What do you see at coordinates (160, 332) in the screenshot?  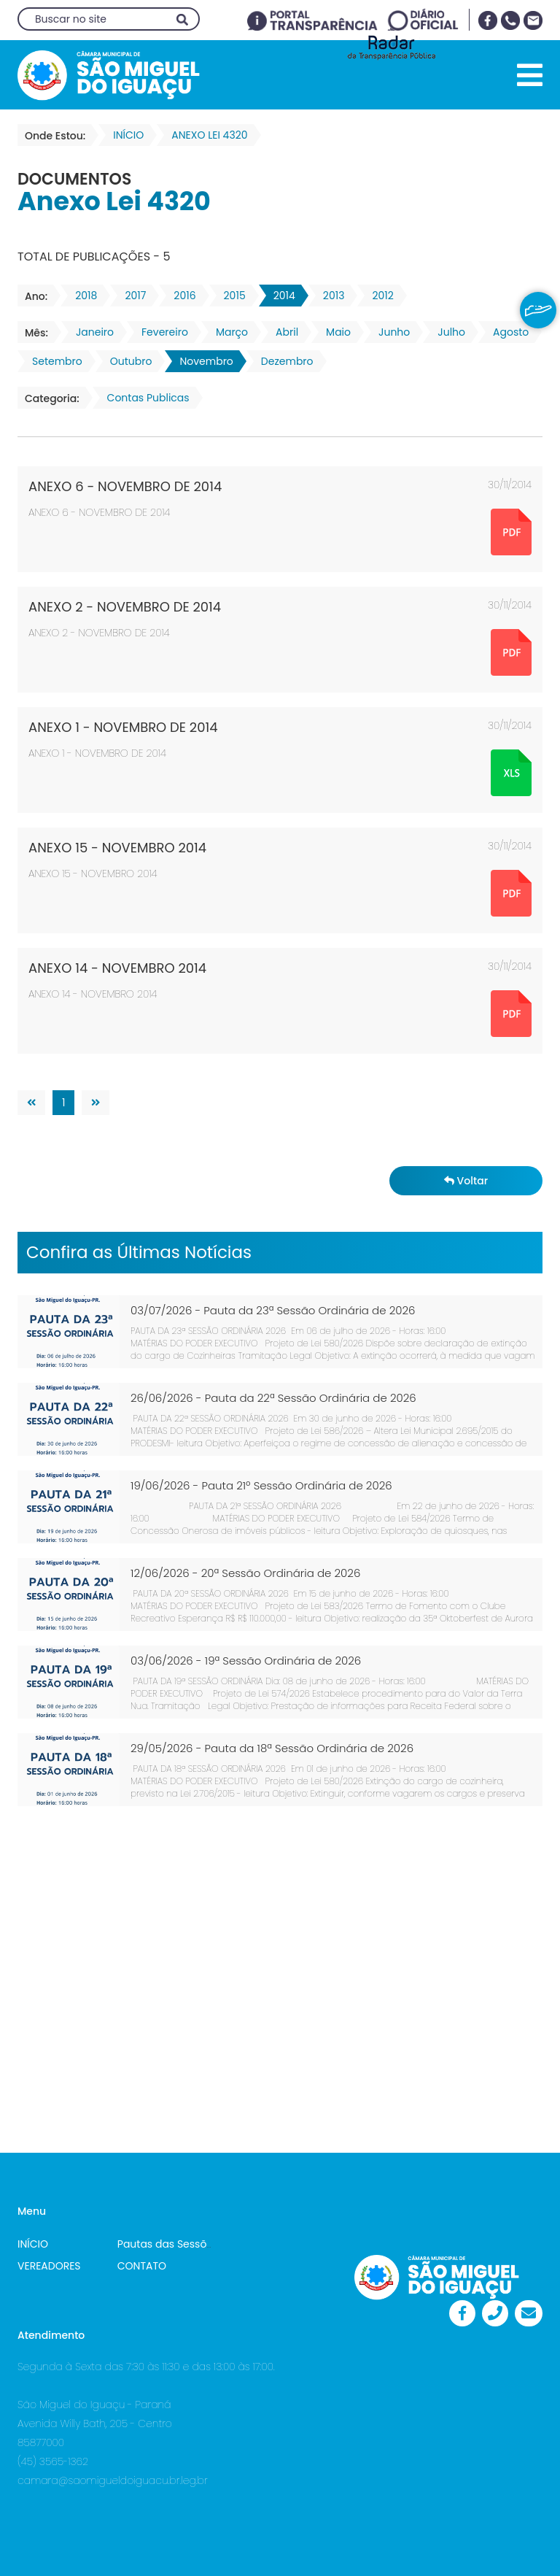 I see `Fevereiro` at bounding box center [160, 332].